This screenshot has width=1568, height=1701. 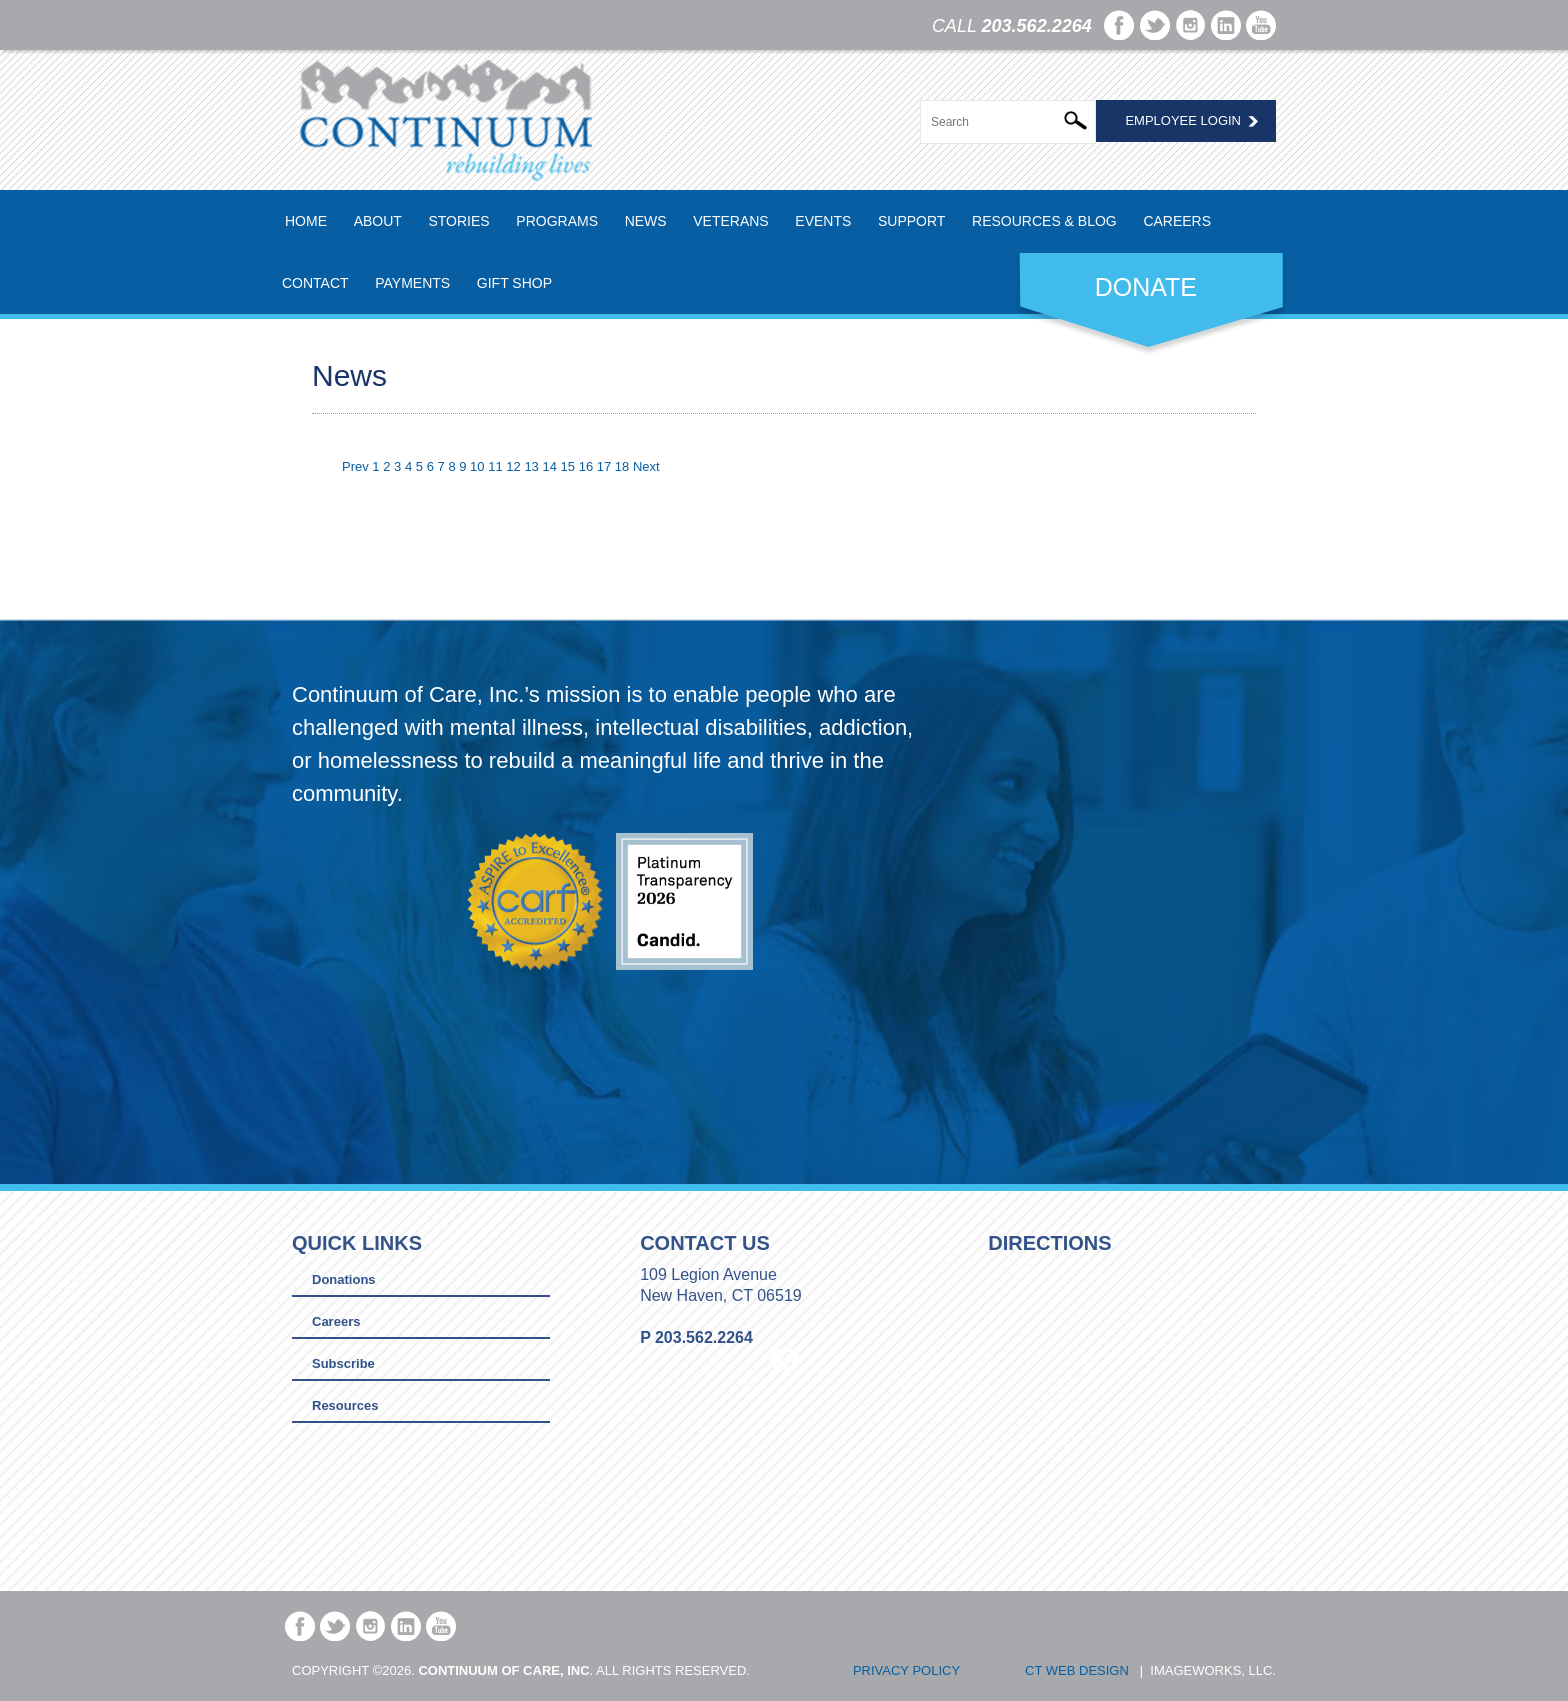 What do you see at coordinates (1177, 221) in the screenshot?
I see `Careers` at bounding box center [1177, 221].